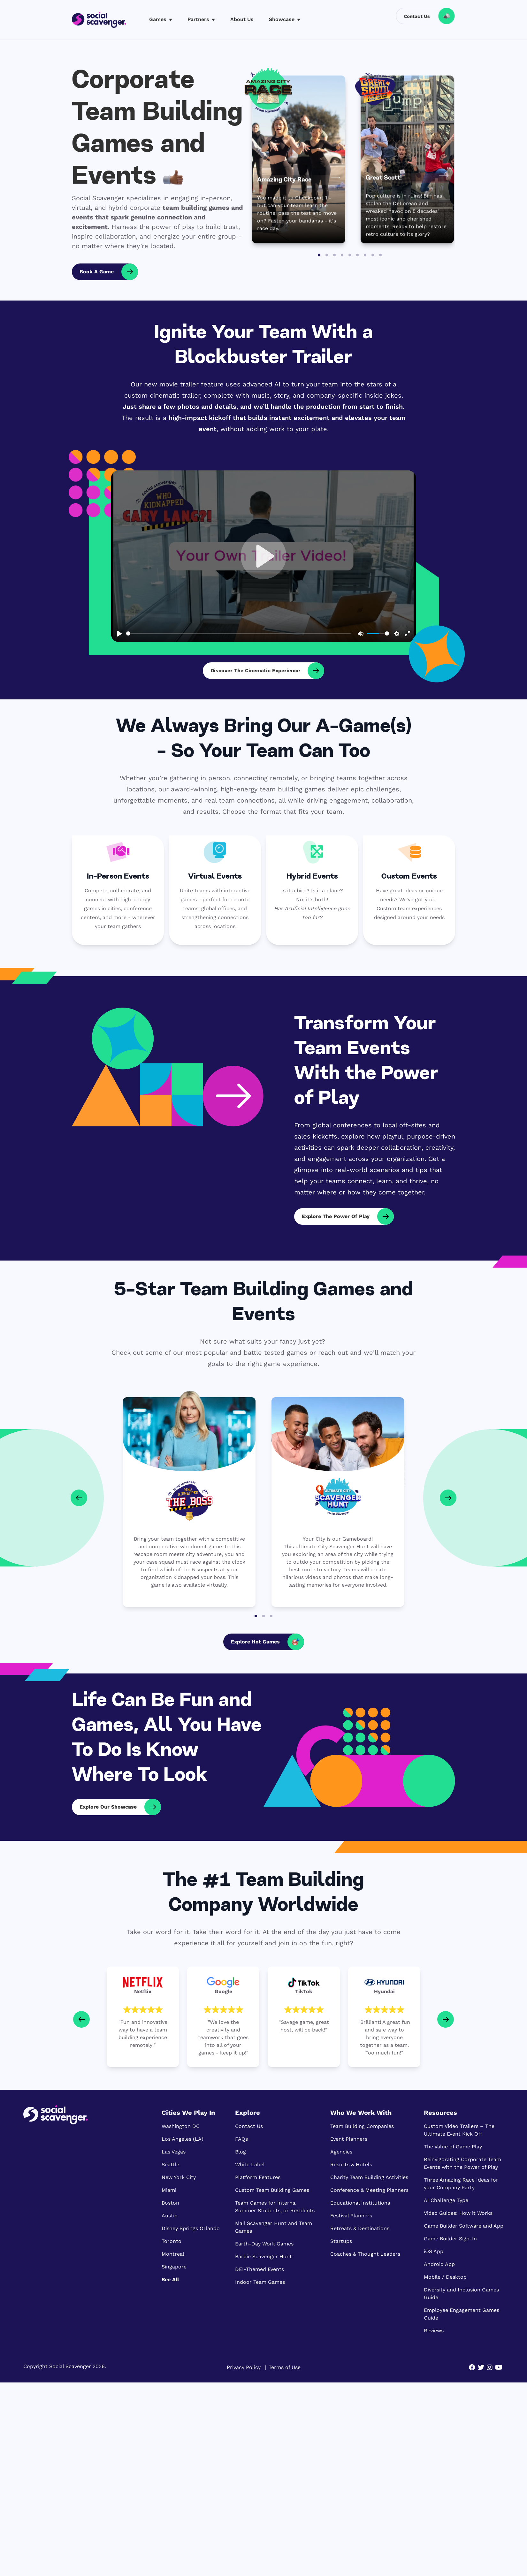  I want to click on Indoor Team Games, so click(260, 2282).